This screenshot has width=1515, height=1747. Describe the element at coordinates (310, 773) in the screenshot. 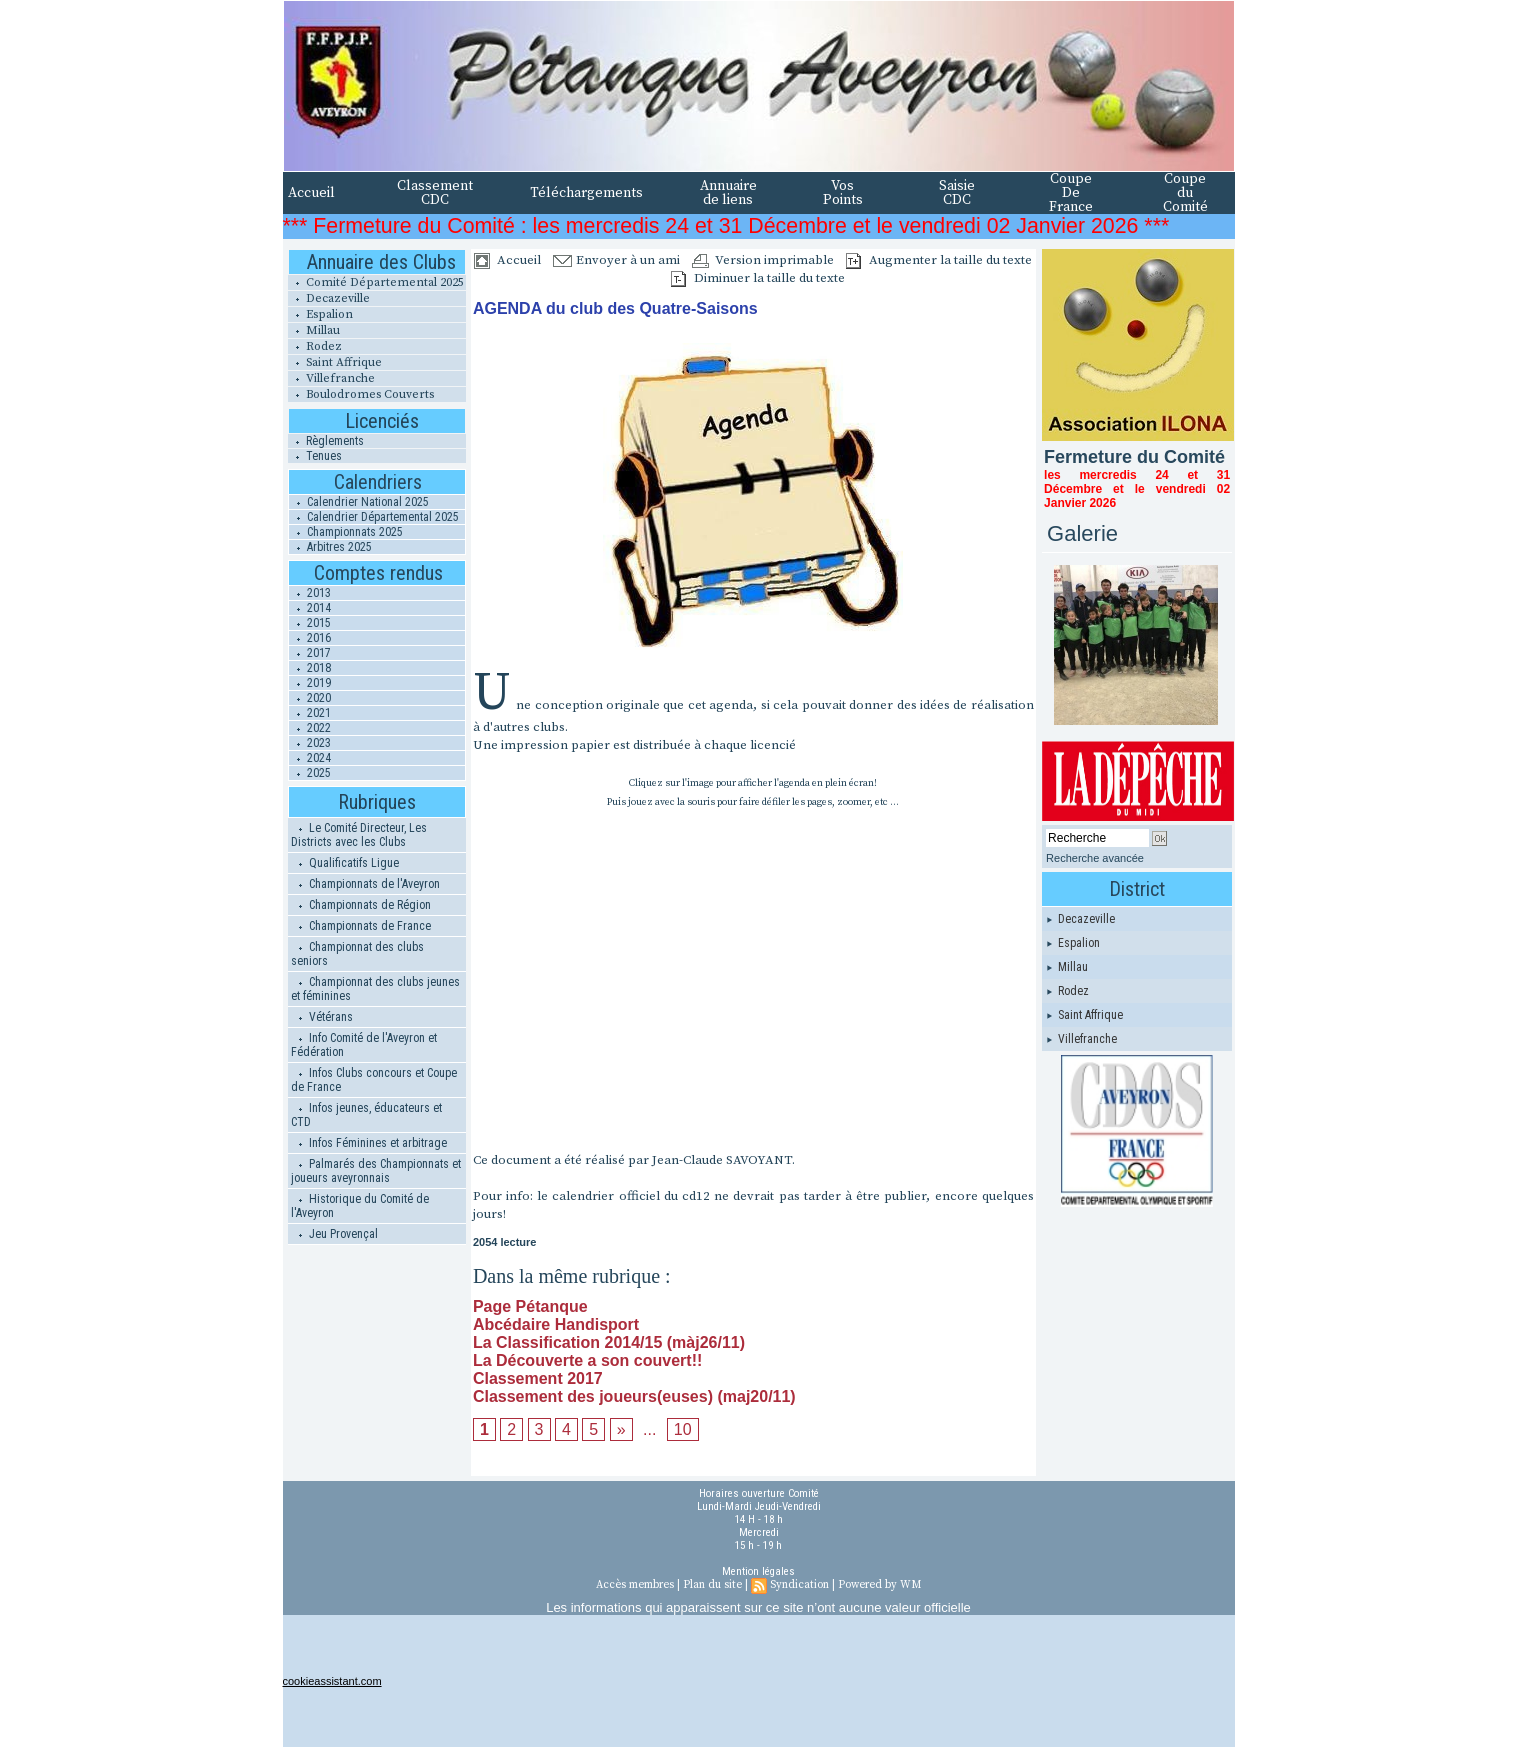

I see `2025` at that location.